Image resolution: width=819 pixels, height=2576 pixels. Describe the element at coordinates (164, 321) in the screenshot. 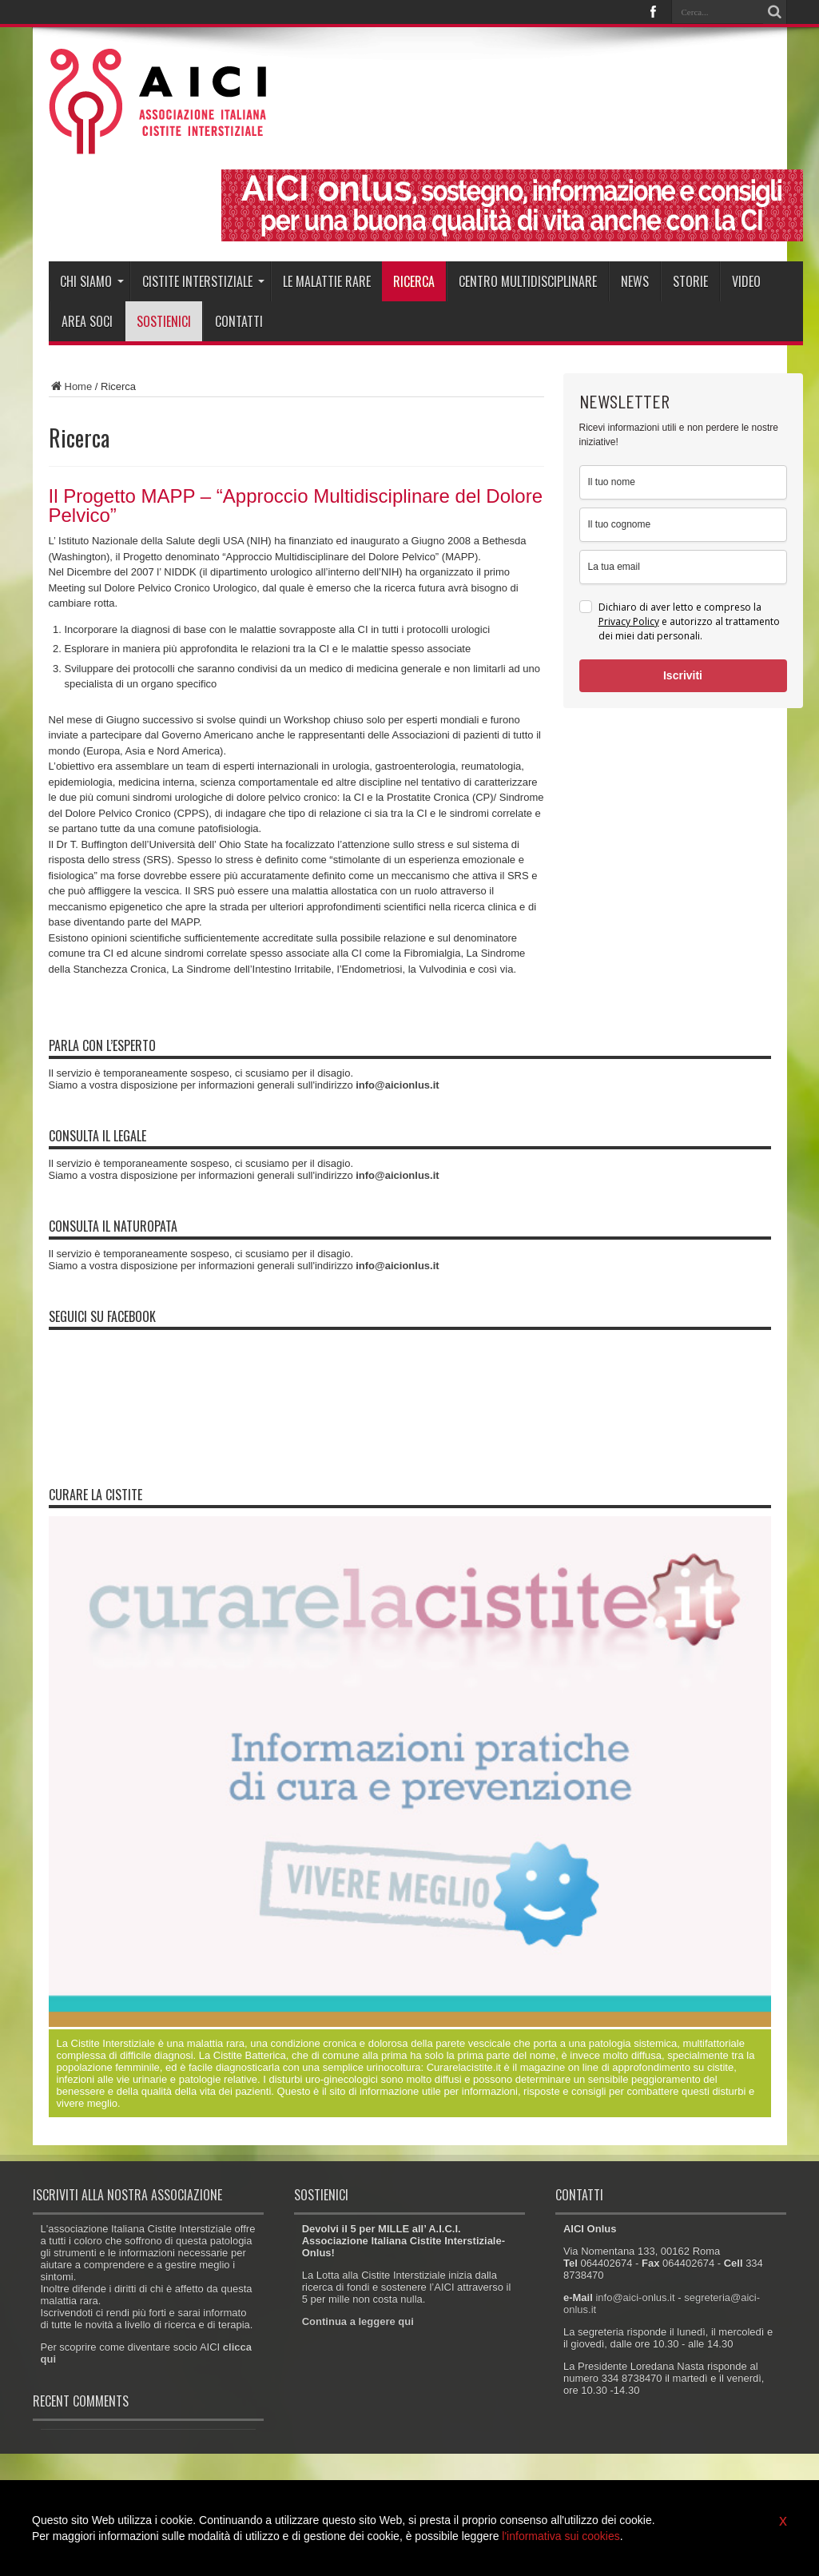

I see `Sostienici` at that location.